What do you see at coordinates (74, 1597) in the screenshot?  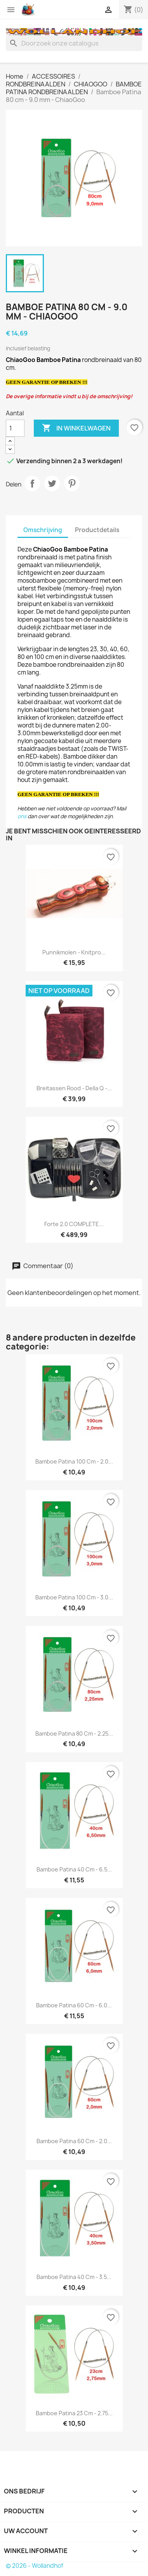 I see `Bamboe Patina 100 cm - 3.0...` at bounding box center [74, 1597].